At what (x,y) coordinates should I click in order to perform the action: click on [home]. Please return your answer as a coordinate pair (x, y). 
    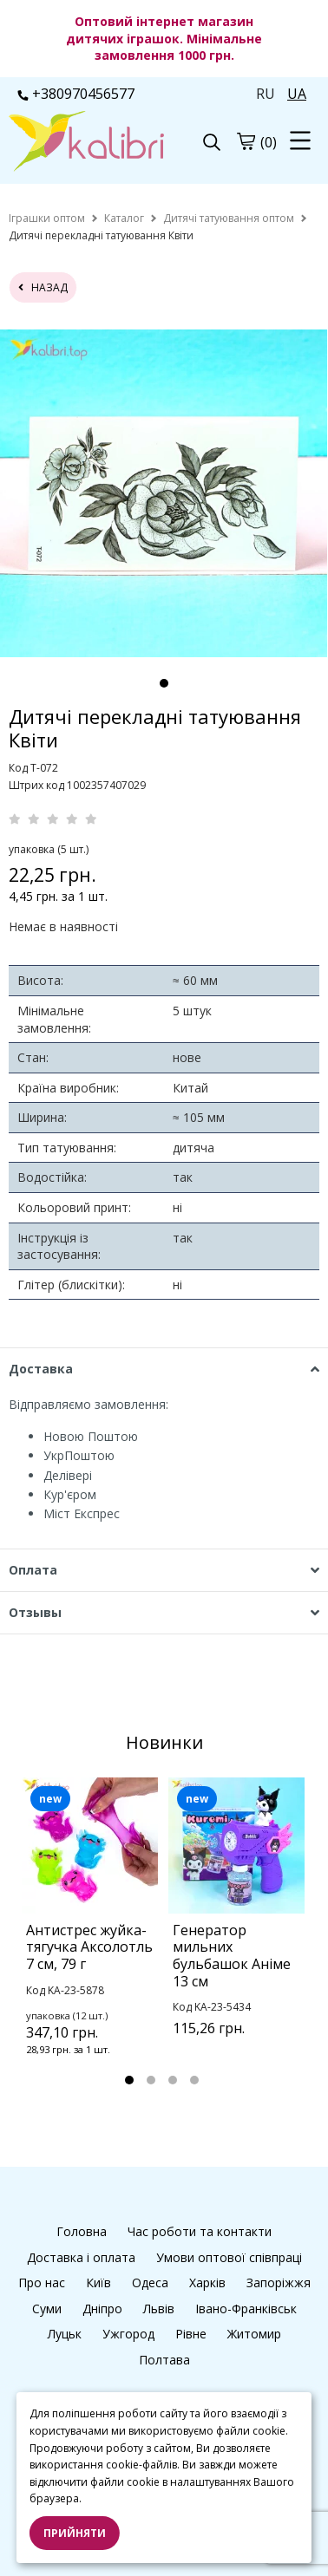
    Looking at the image, I should click on (47, 218).